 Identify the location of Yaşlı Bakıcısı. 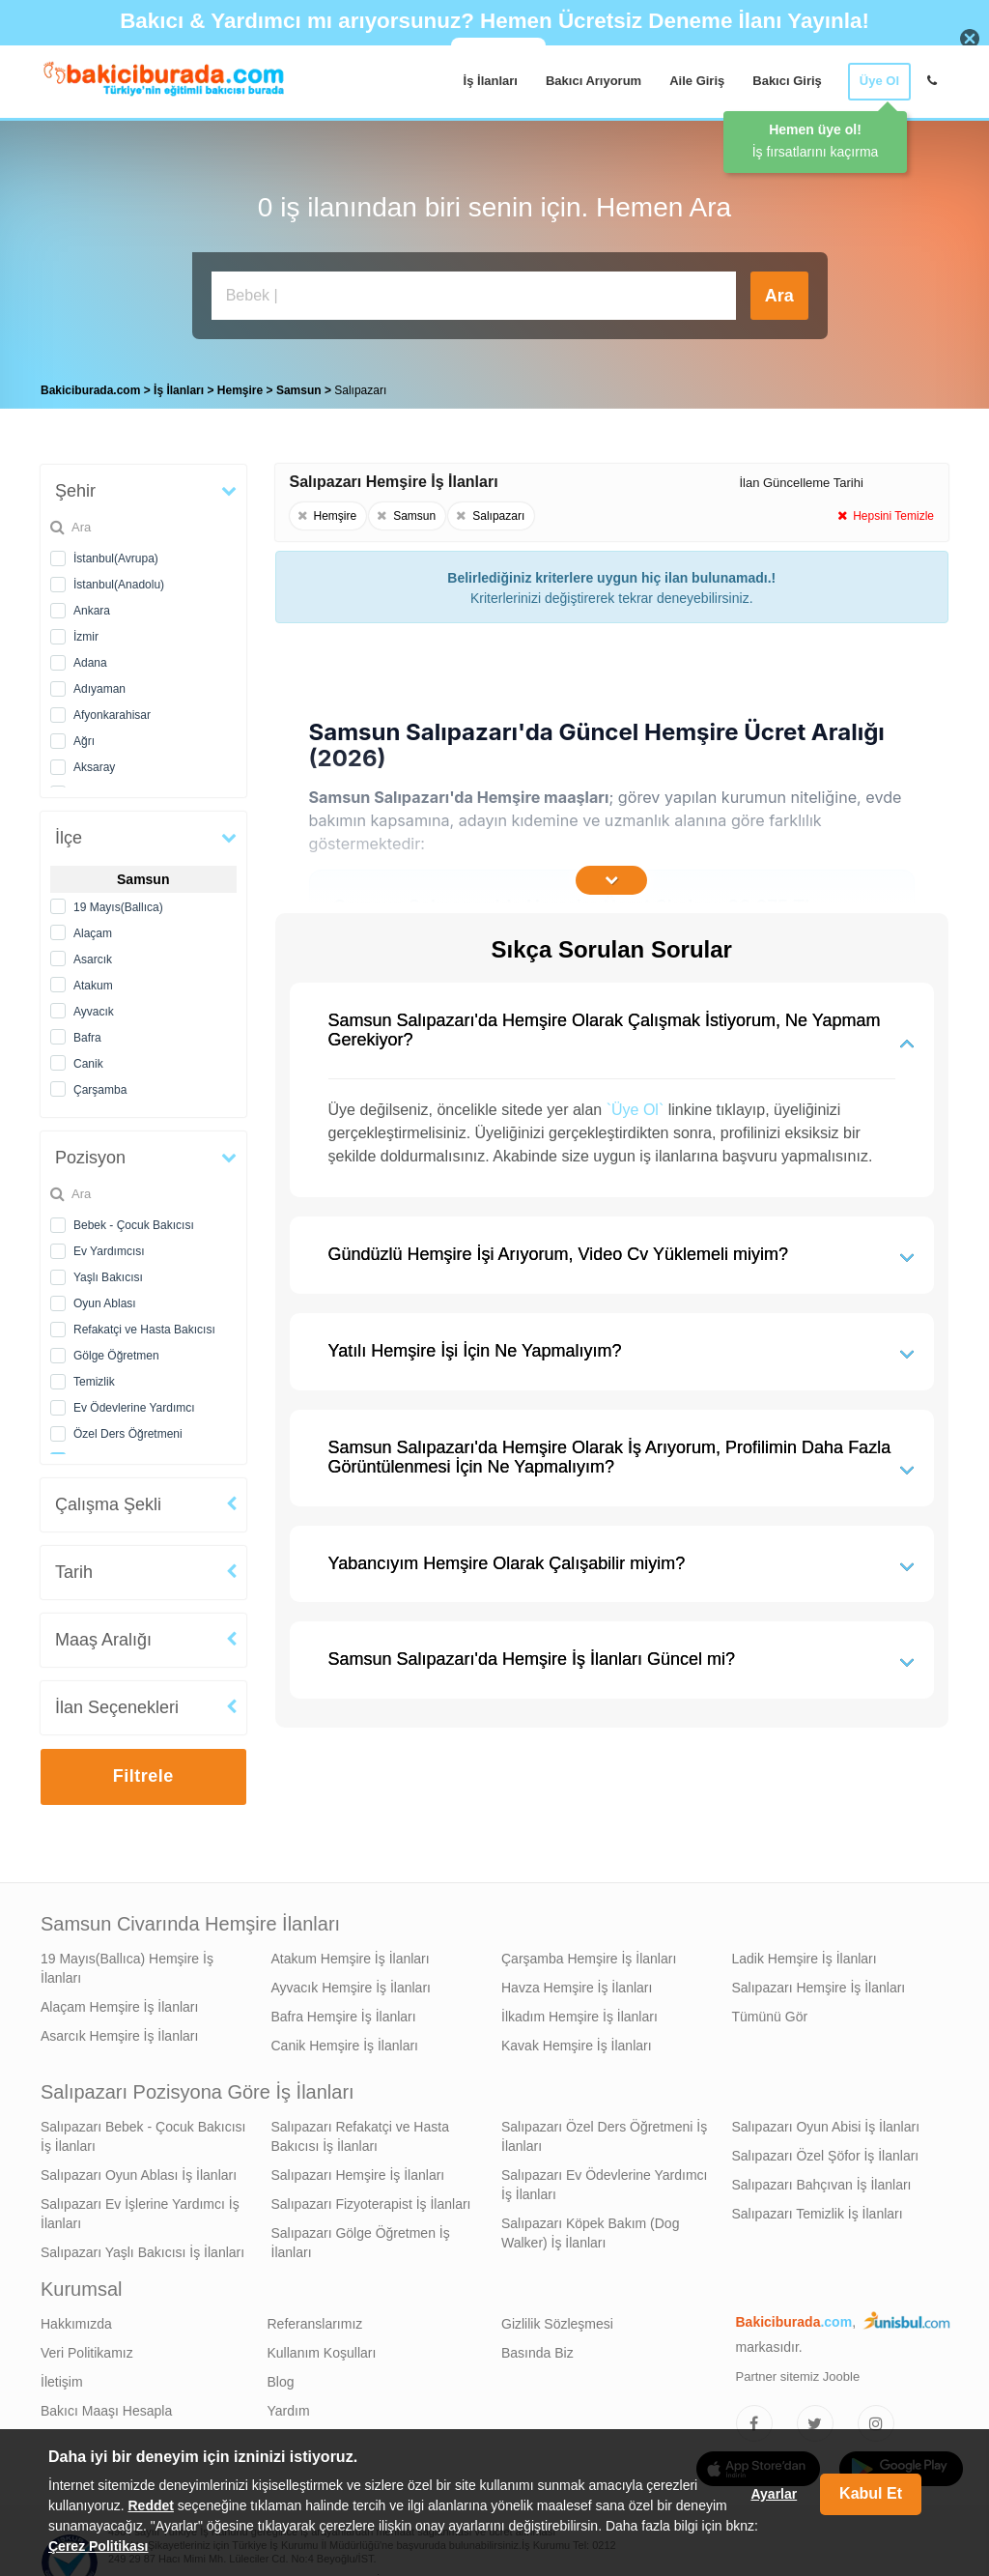
(108, 1272).